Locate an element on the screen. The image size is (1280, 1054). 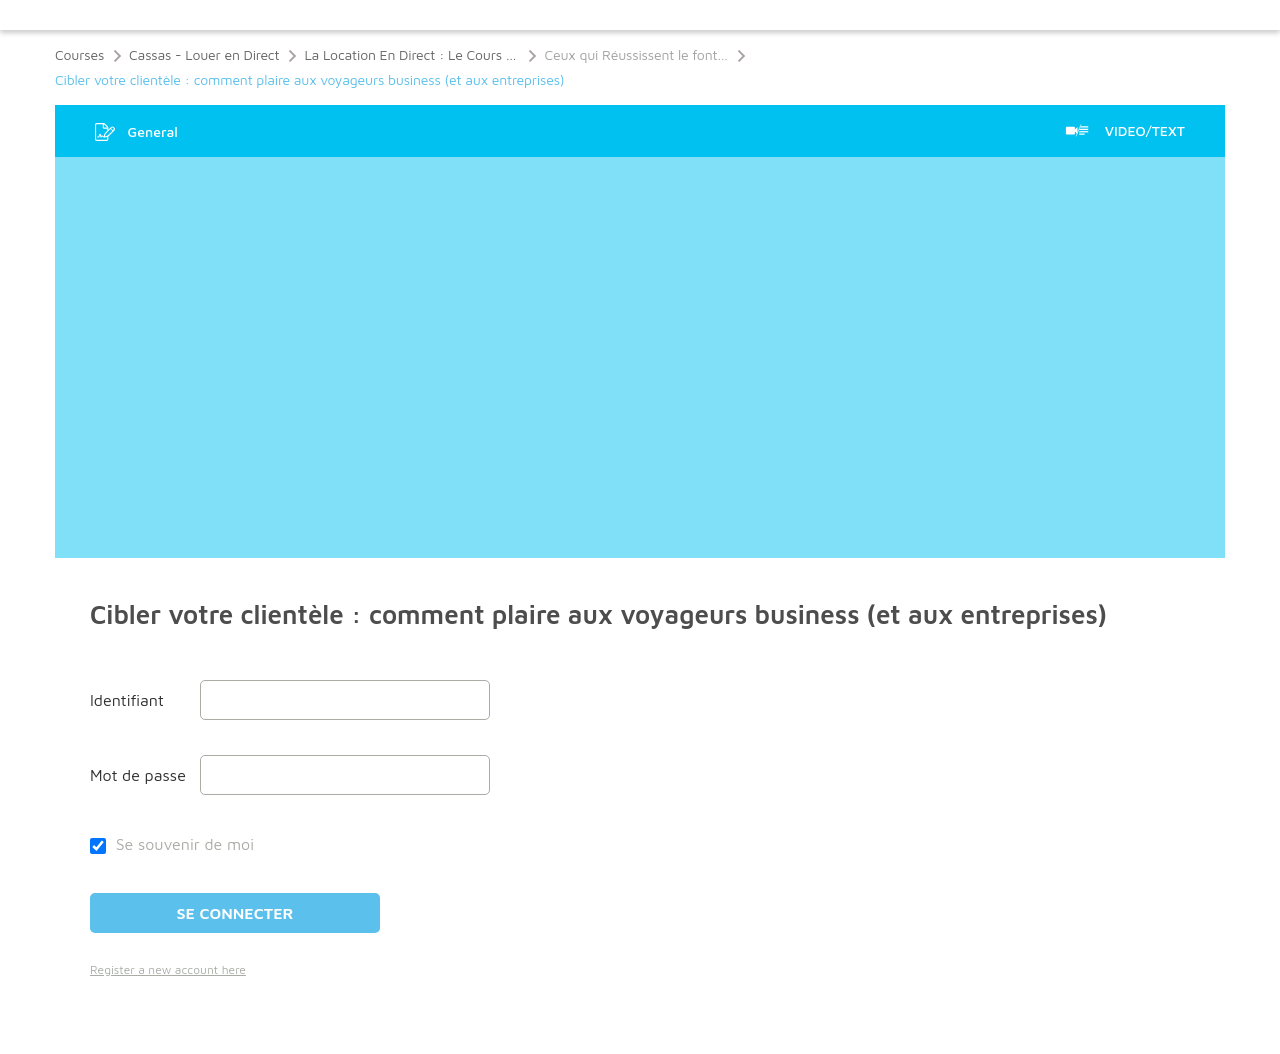
Courses is located at coordinates (79, 54).